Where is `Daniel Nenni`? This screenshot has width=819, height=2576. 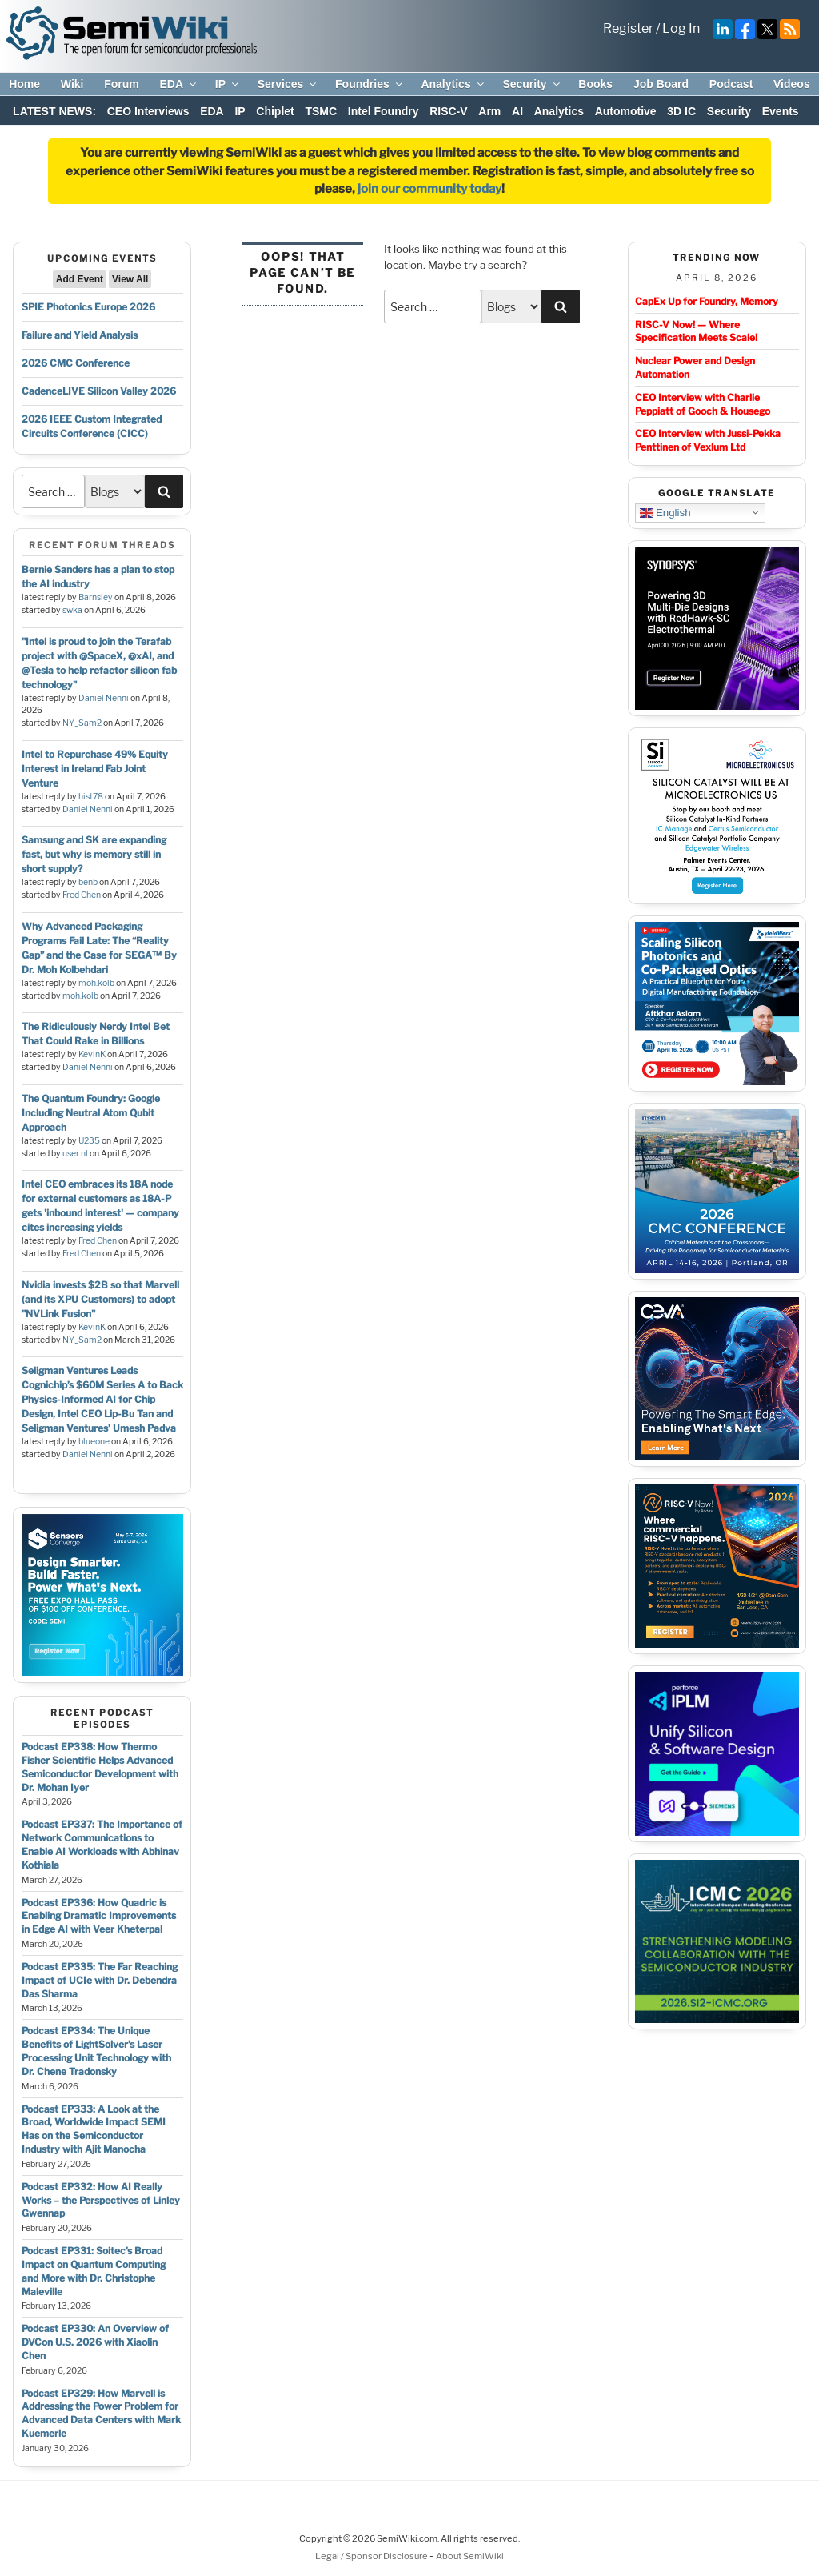
Daniel Nenni is located at coordinates (103, 698).